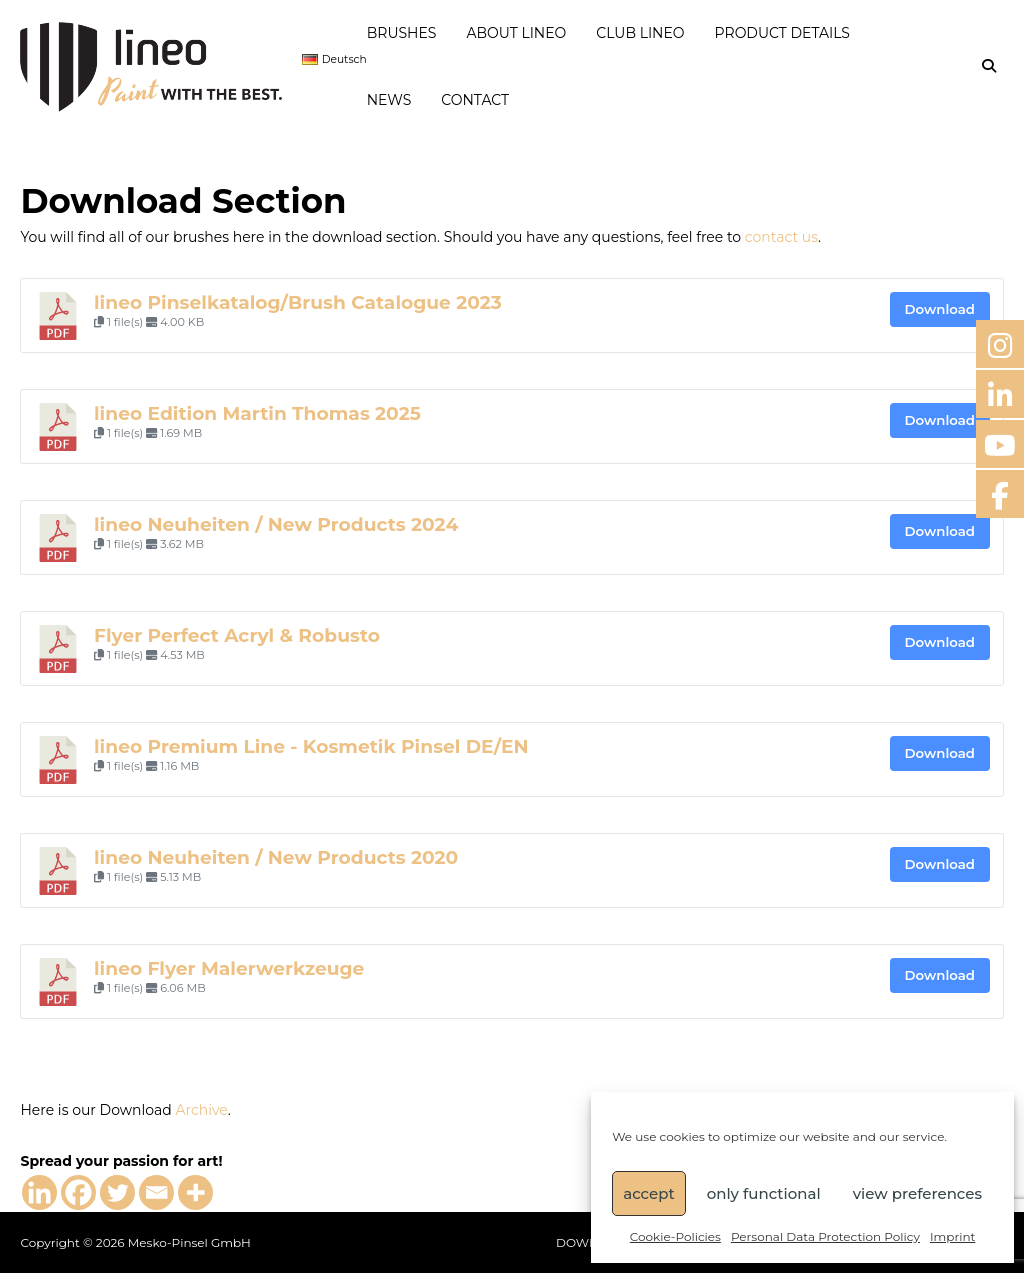  I want to click on Imprint, so click(952, 1236).